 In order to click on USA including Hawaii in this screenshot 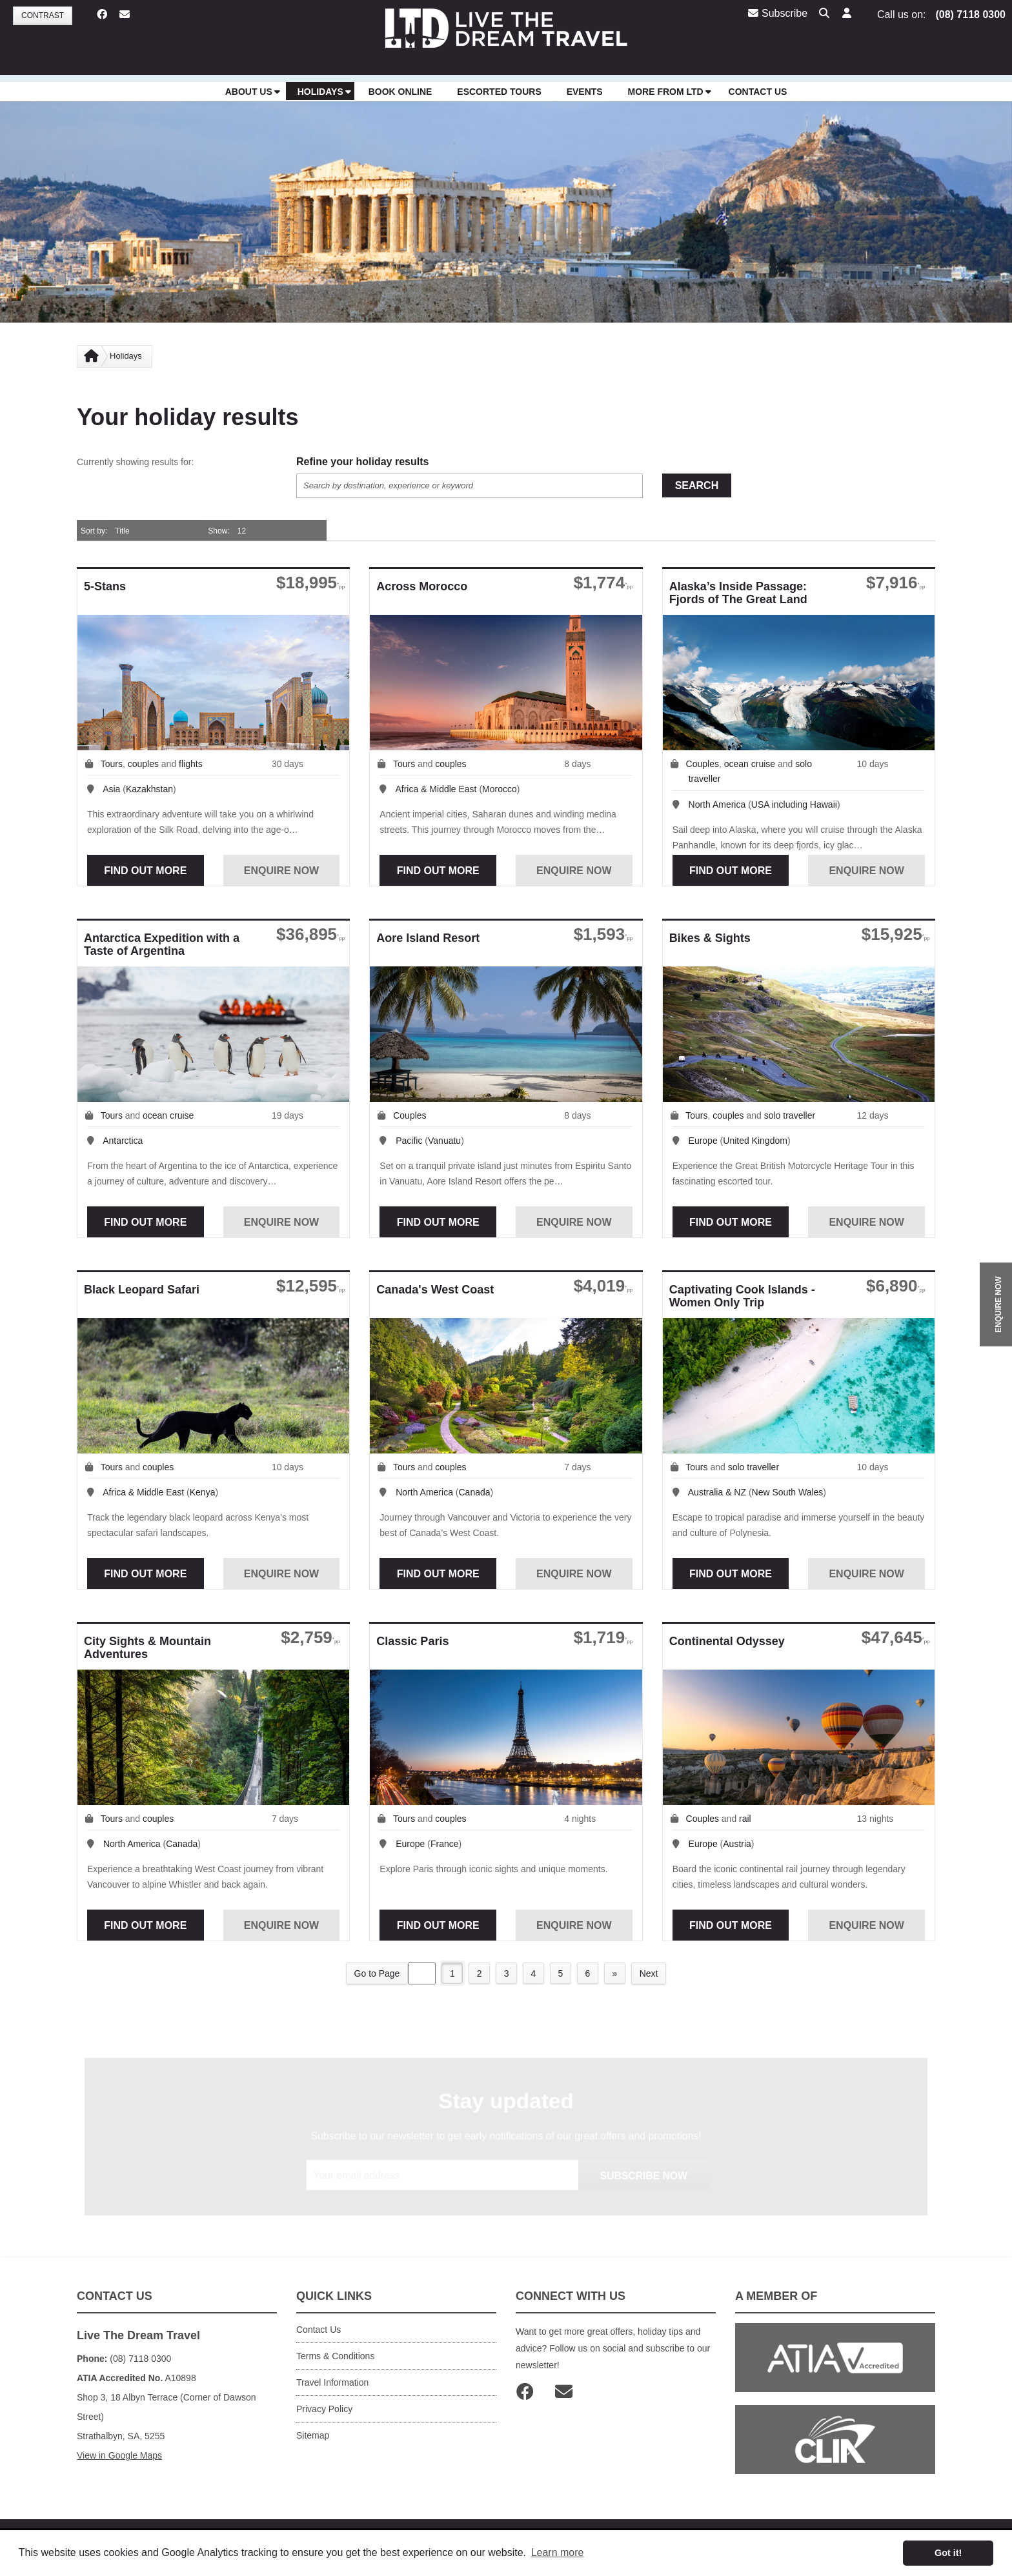, I will do `click(794, 804)`.